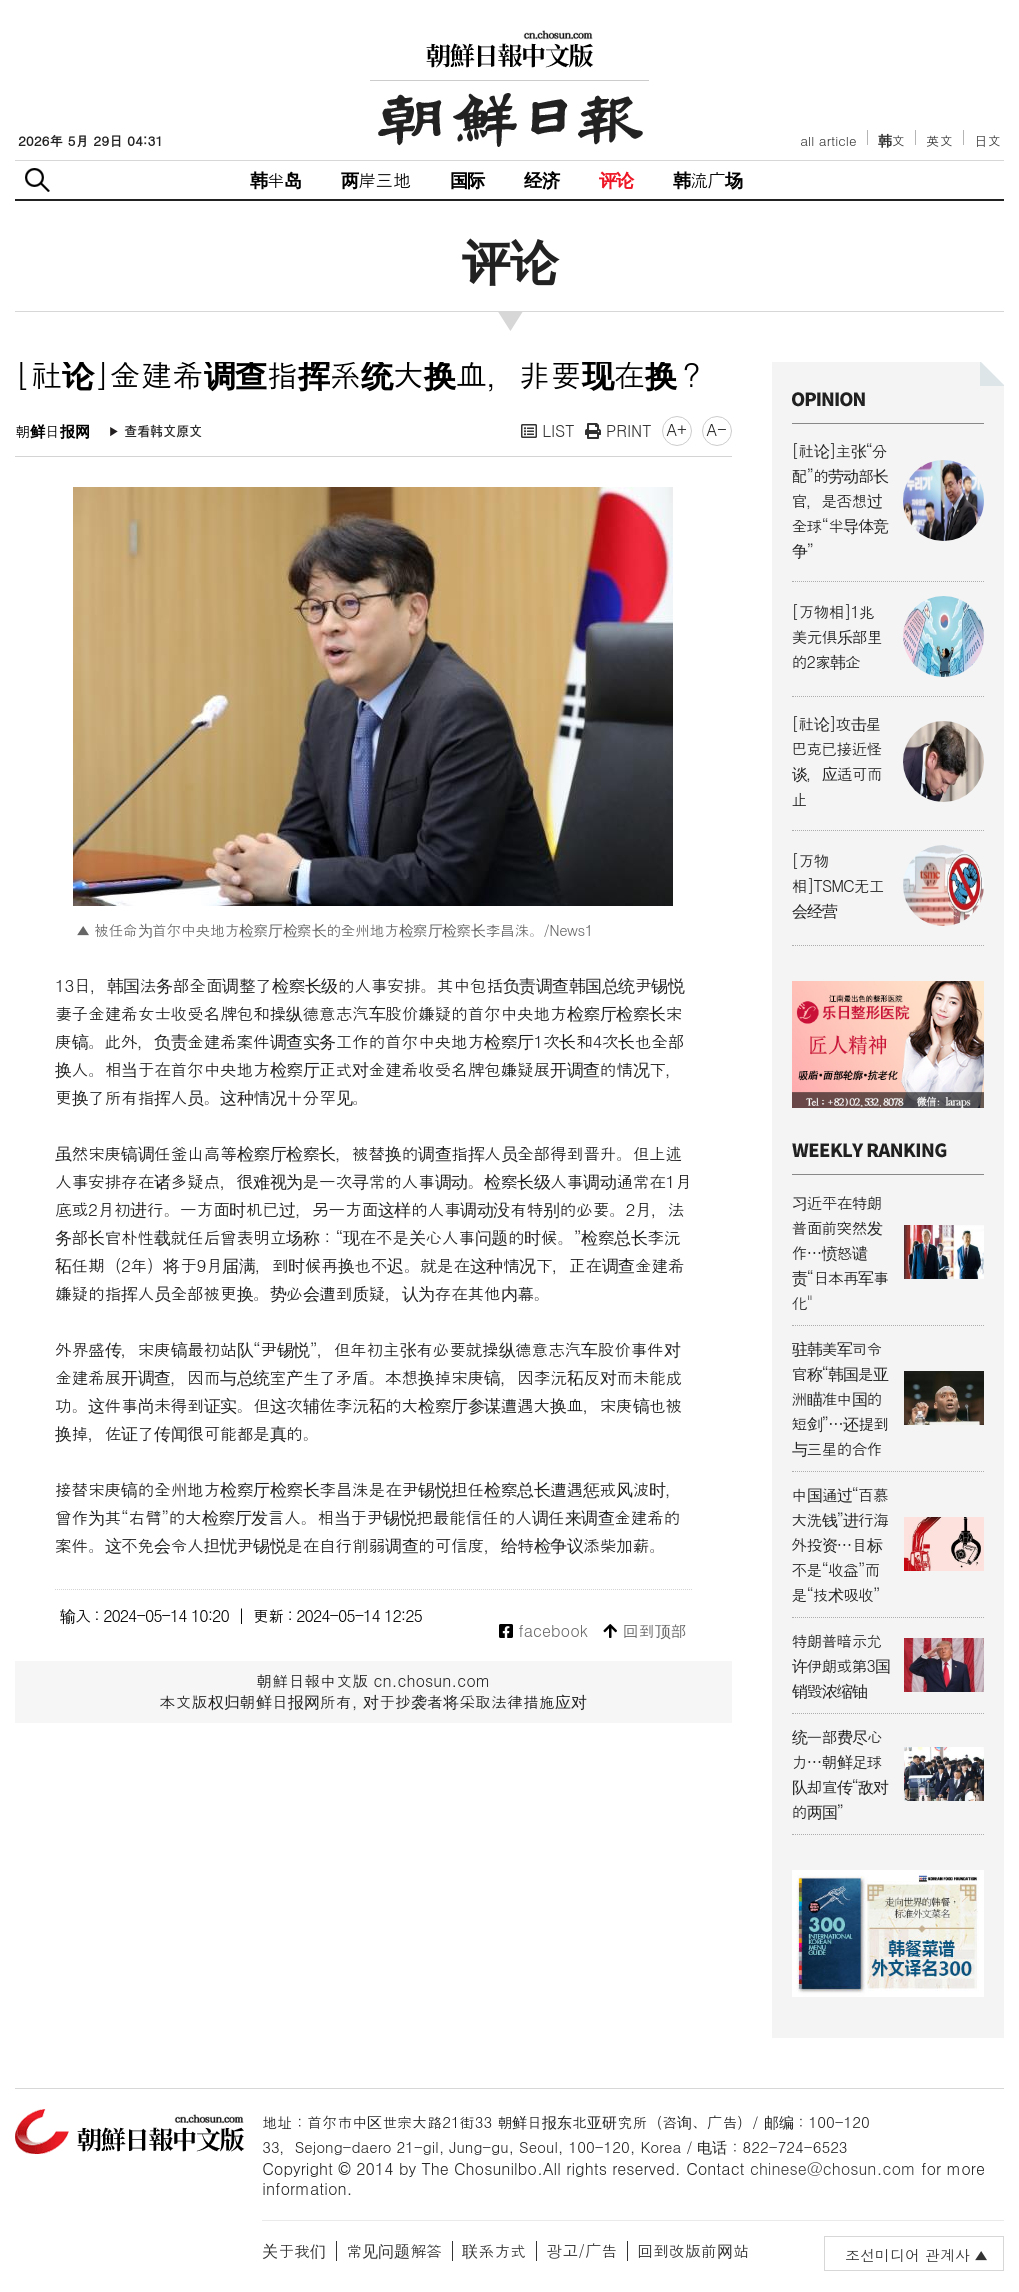  I want to click on chinese@chosun.com, so click(833, 2168).